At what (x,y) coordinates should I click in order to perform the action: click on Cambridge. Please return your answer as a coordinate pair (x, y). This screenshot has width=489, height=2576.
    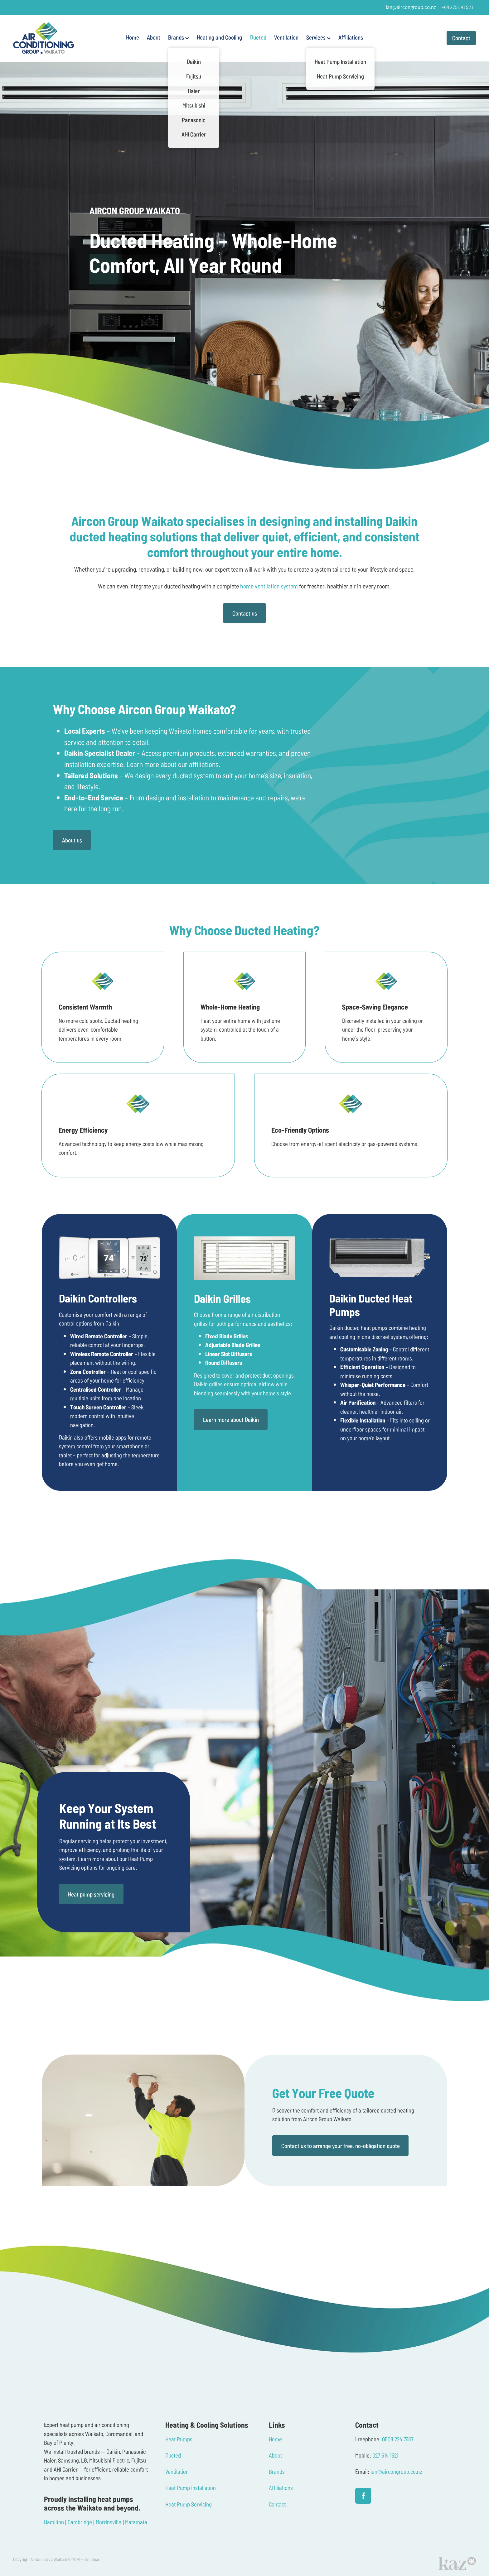
    Looking at the image, I should click on (80, 2522).